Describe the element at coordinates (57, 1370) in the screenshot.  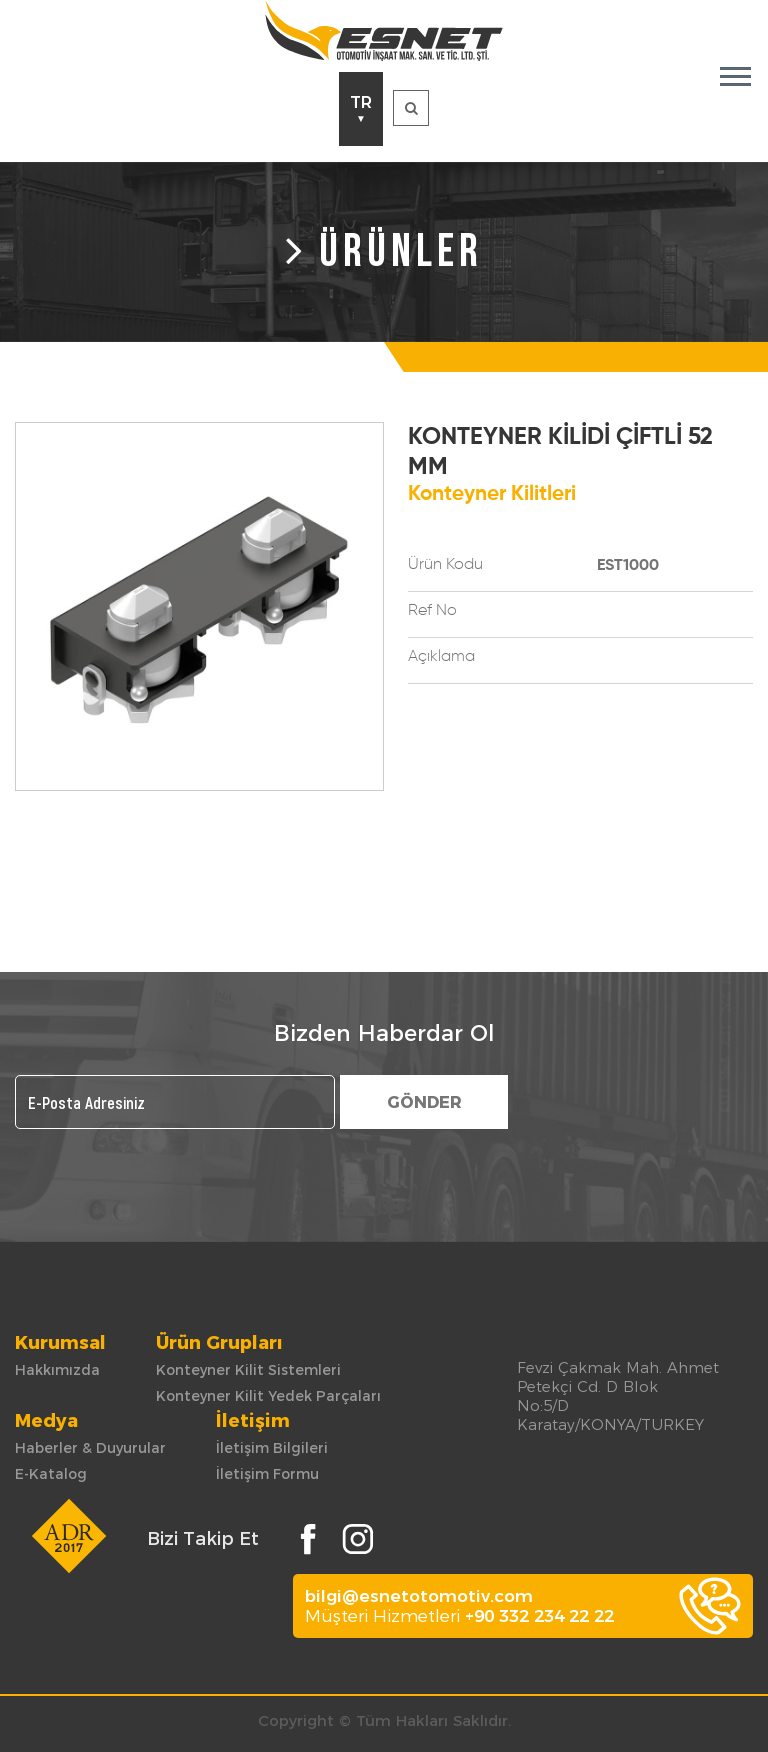
I see `Hakkımızda` at that location.